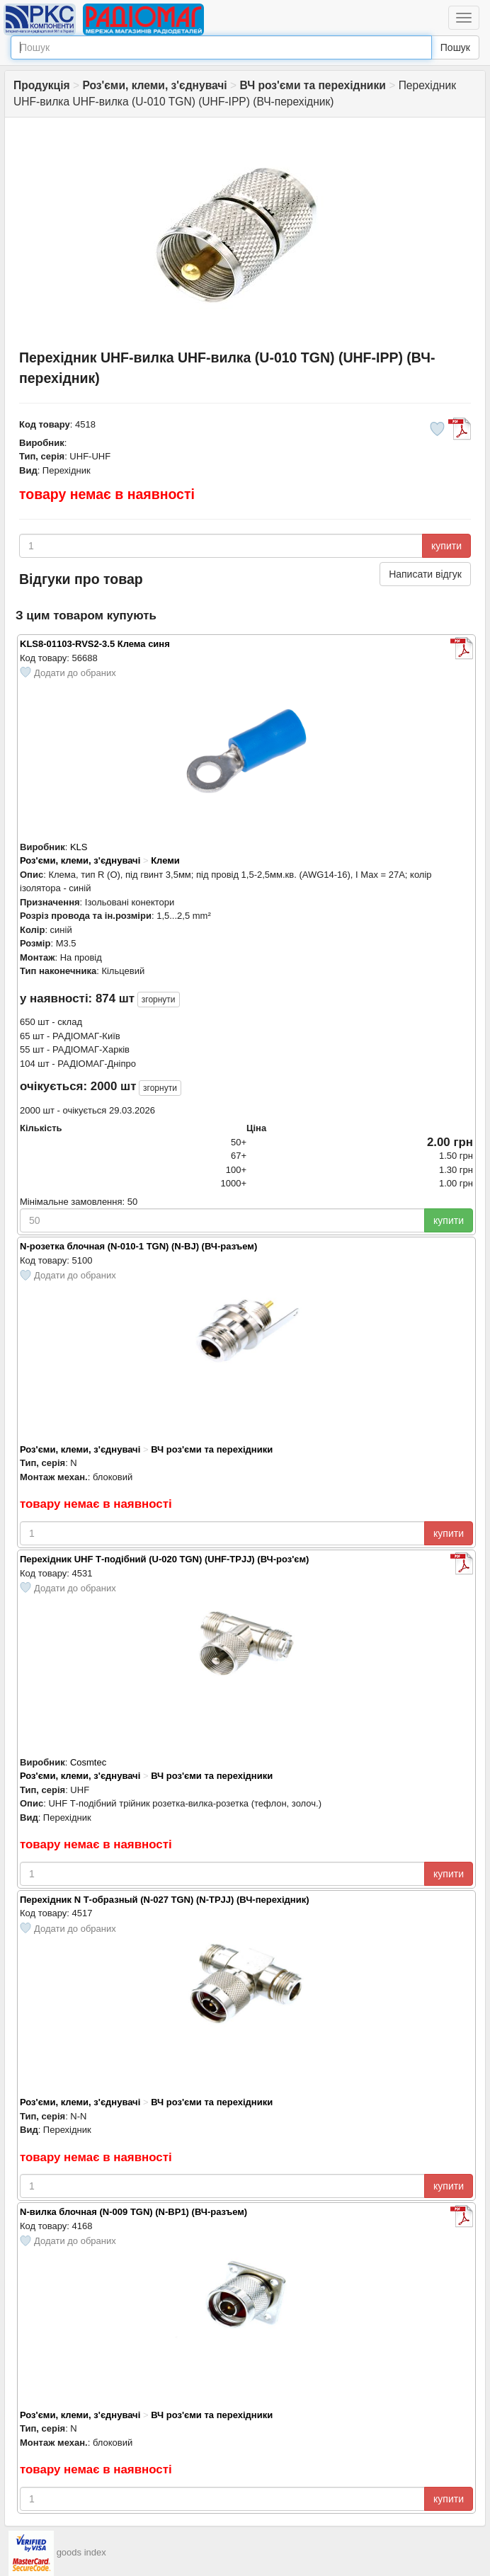  What do you see at coordinates (79, 847) in the screenshot?
I see `KLS` at bounding box center [79, 847].